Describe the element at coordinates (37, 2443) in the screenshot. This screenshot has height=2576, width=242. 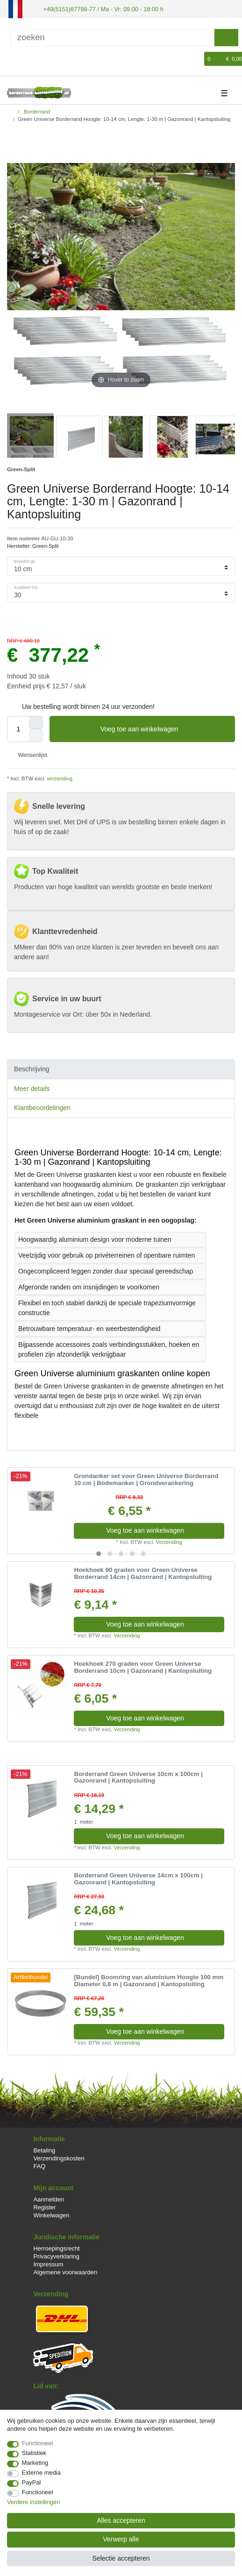
I see `Functioneel` at that location.